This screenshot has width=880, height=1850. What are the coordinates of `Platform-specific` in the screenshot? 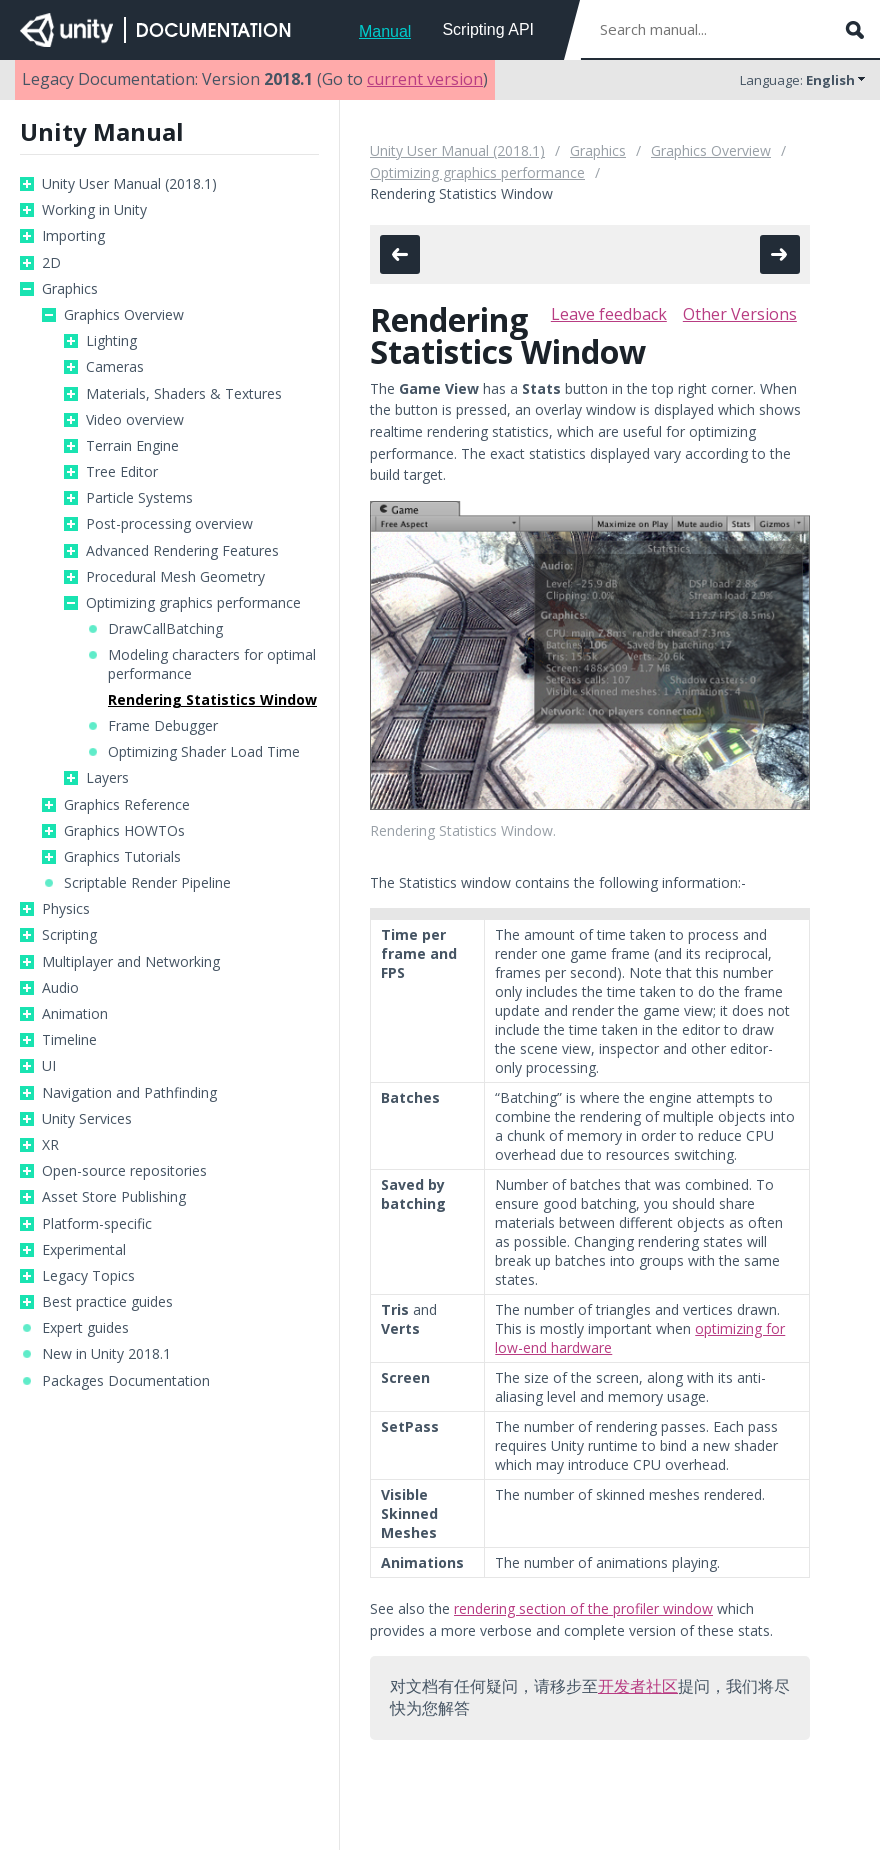 It's located at (97, 1224).